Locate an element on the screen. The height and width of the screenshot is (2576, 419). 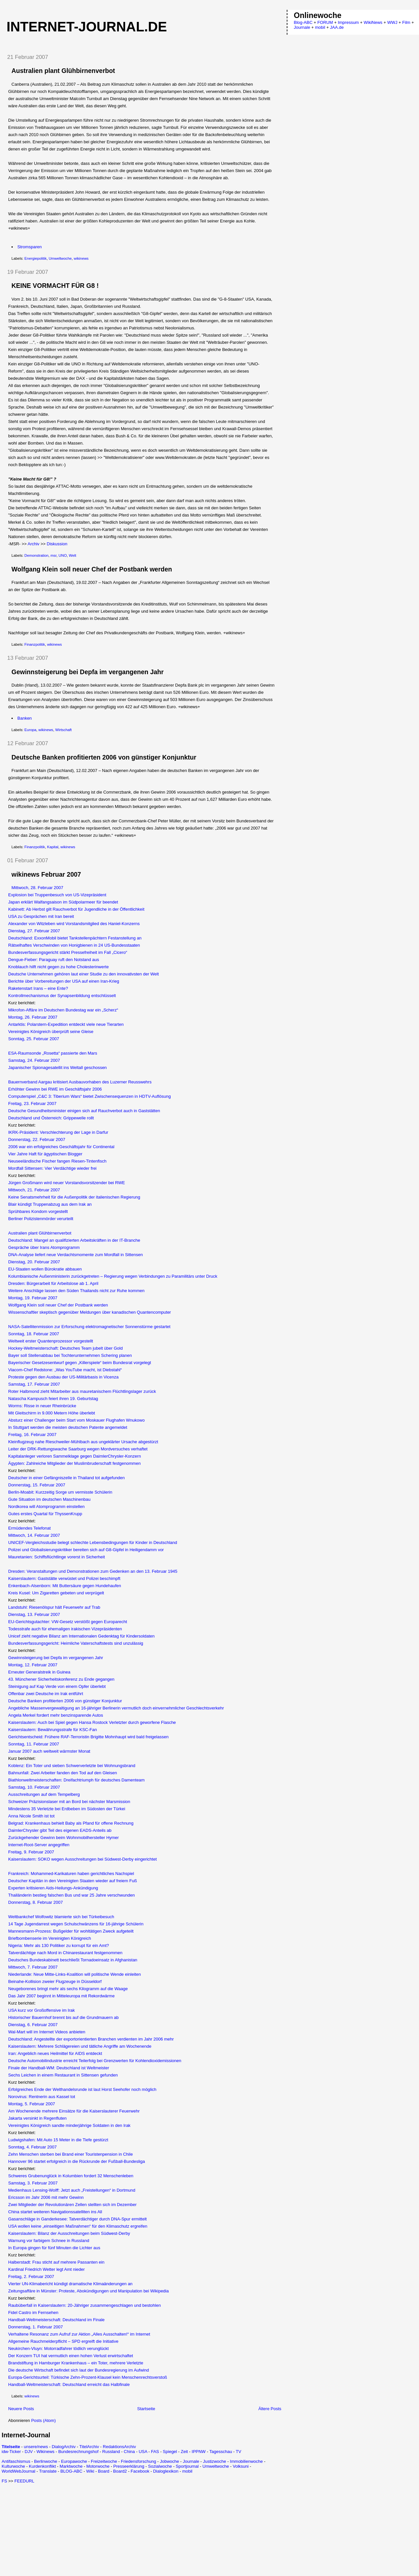
Sportjournal is located at coordinates (187, 2466).